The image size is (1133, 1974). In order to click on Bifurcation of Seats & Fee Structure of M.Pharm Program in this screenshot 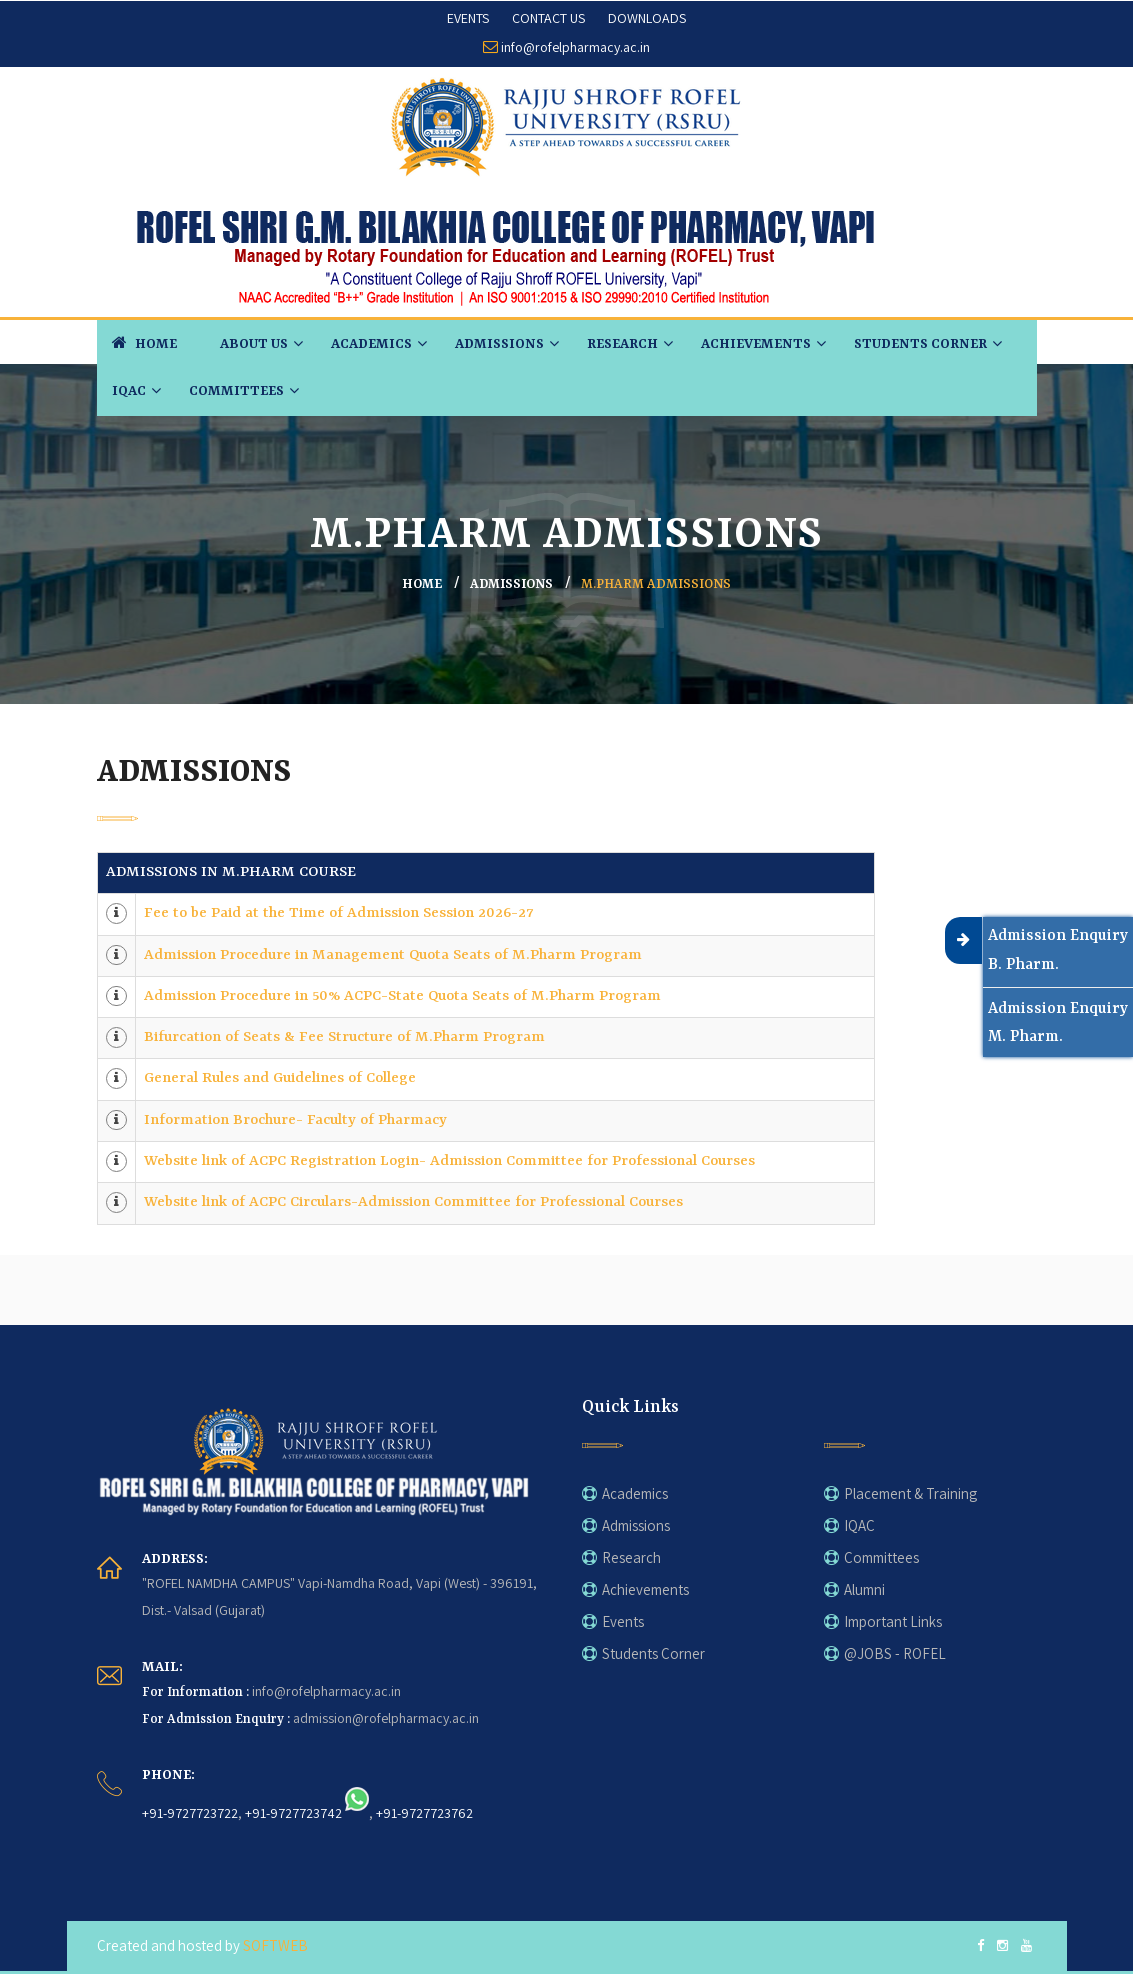, I will do `click(344, 1037)`.